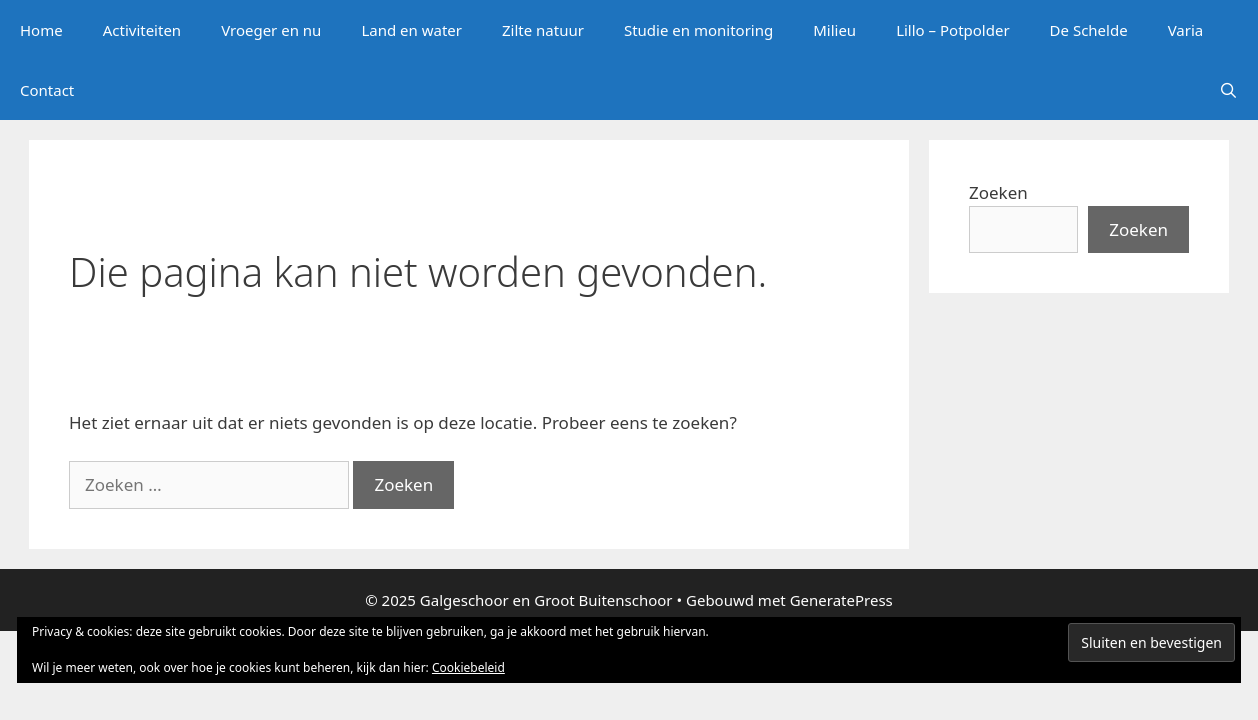  Describe the element at coordinates (468, 667) in the screenshot. I see `Cookiebeleid` at that location.